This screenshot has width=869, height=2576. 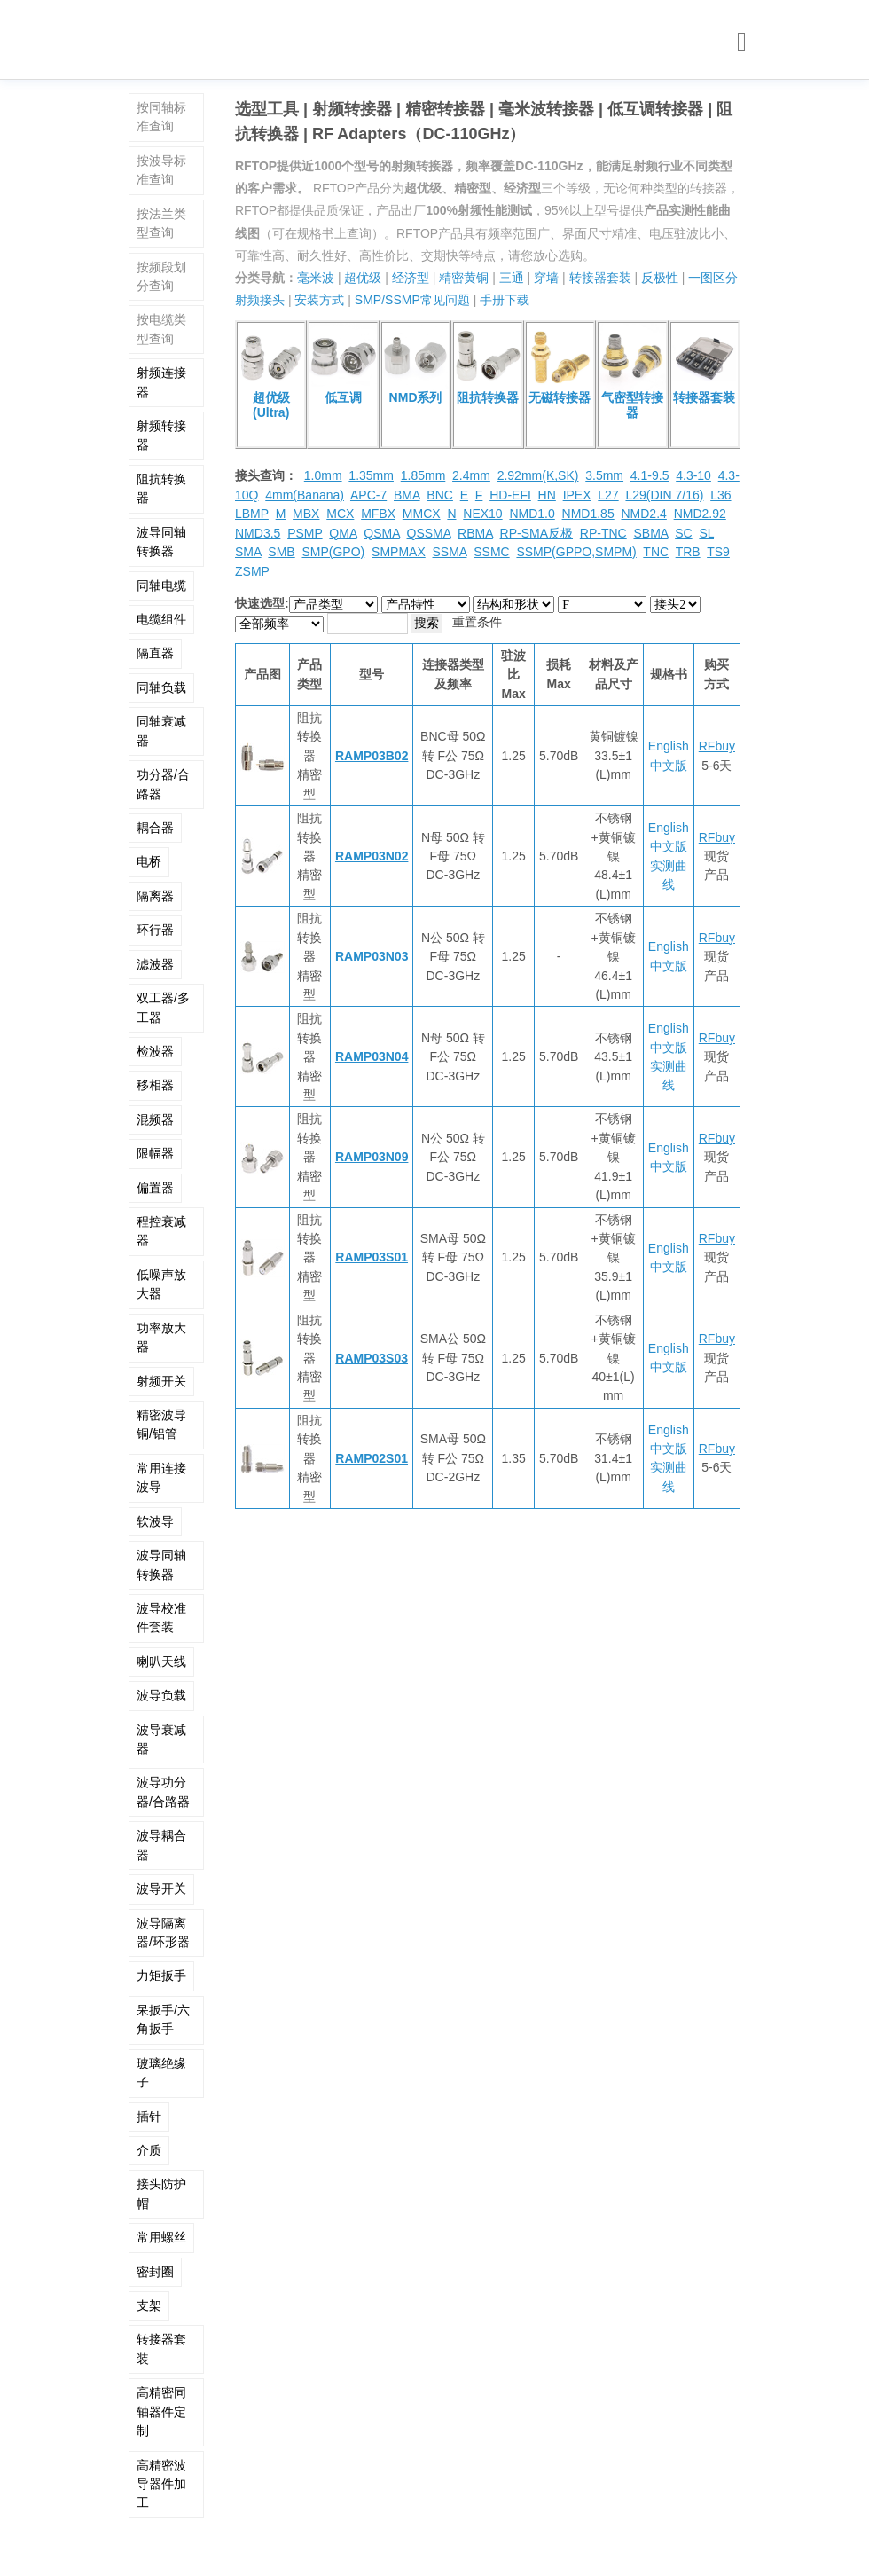 What do you see at coordinates (693, 475) in the screenshot?
I see `4.3-10` at bounding box center [693, 475].